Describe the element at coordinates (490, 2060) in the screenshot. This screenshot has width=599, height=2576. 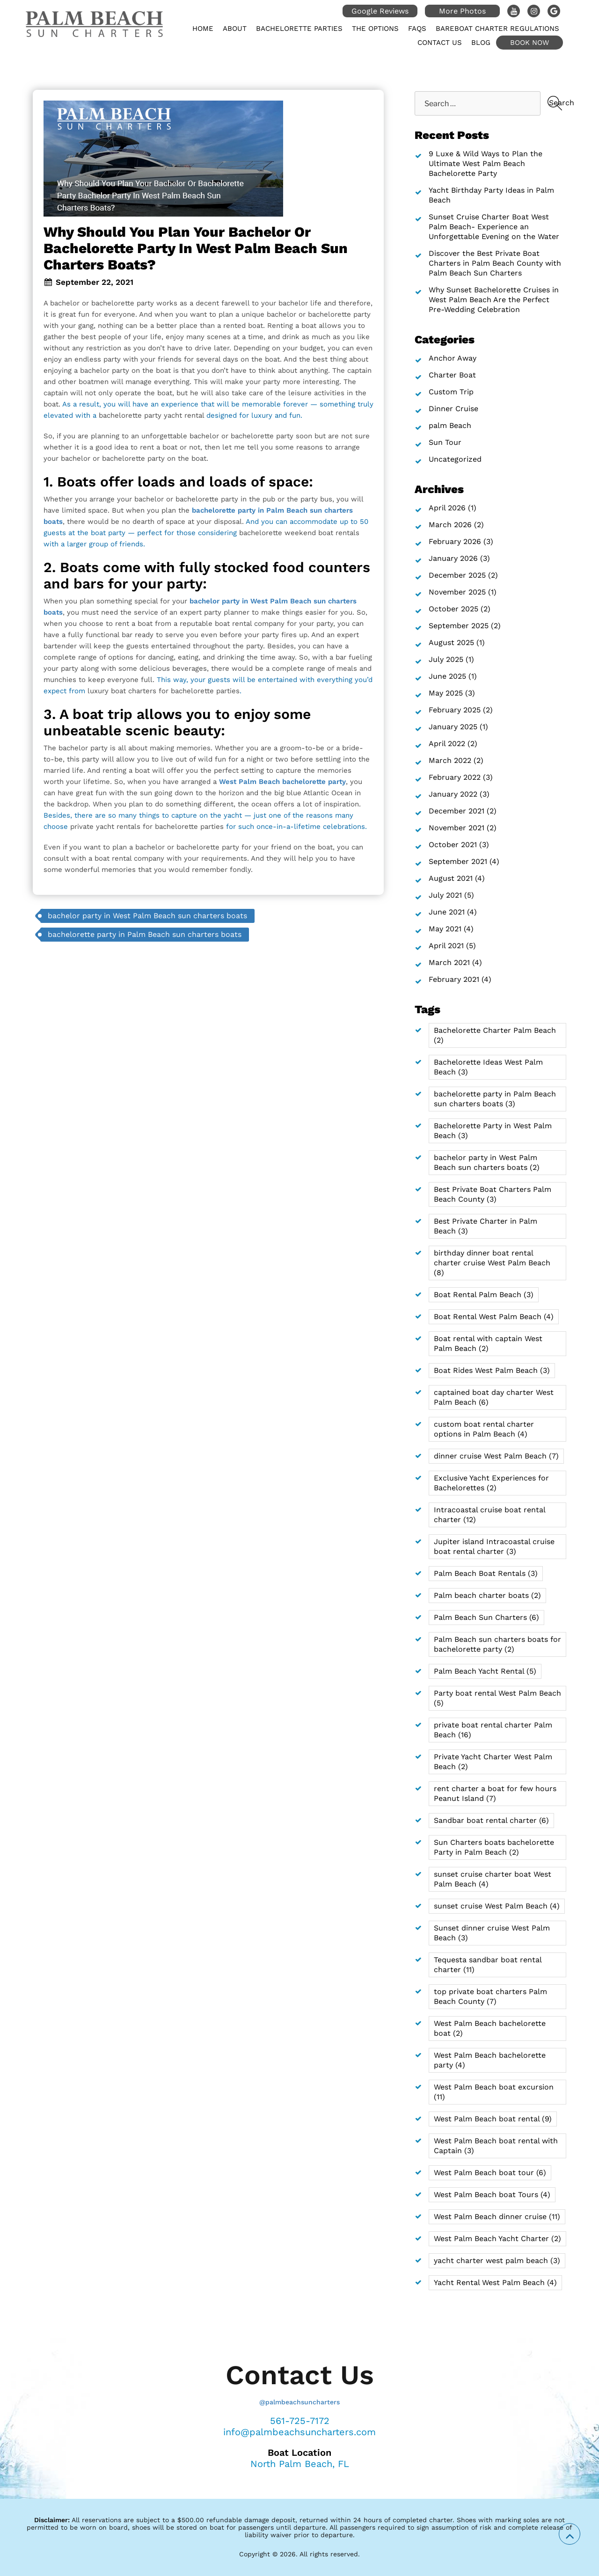
I see `West Palm Beach bachelorette party [West Palm Beach bachelorette party (4 items)]` at that location.